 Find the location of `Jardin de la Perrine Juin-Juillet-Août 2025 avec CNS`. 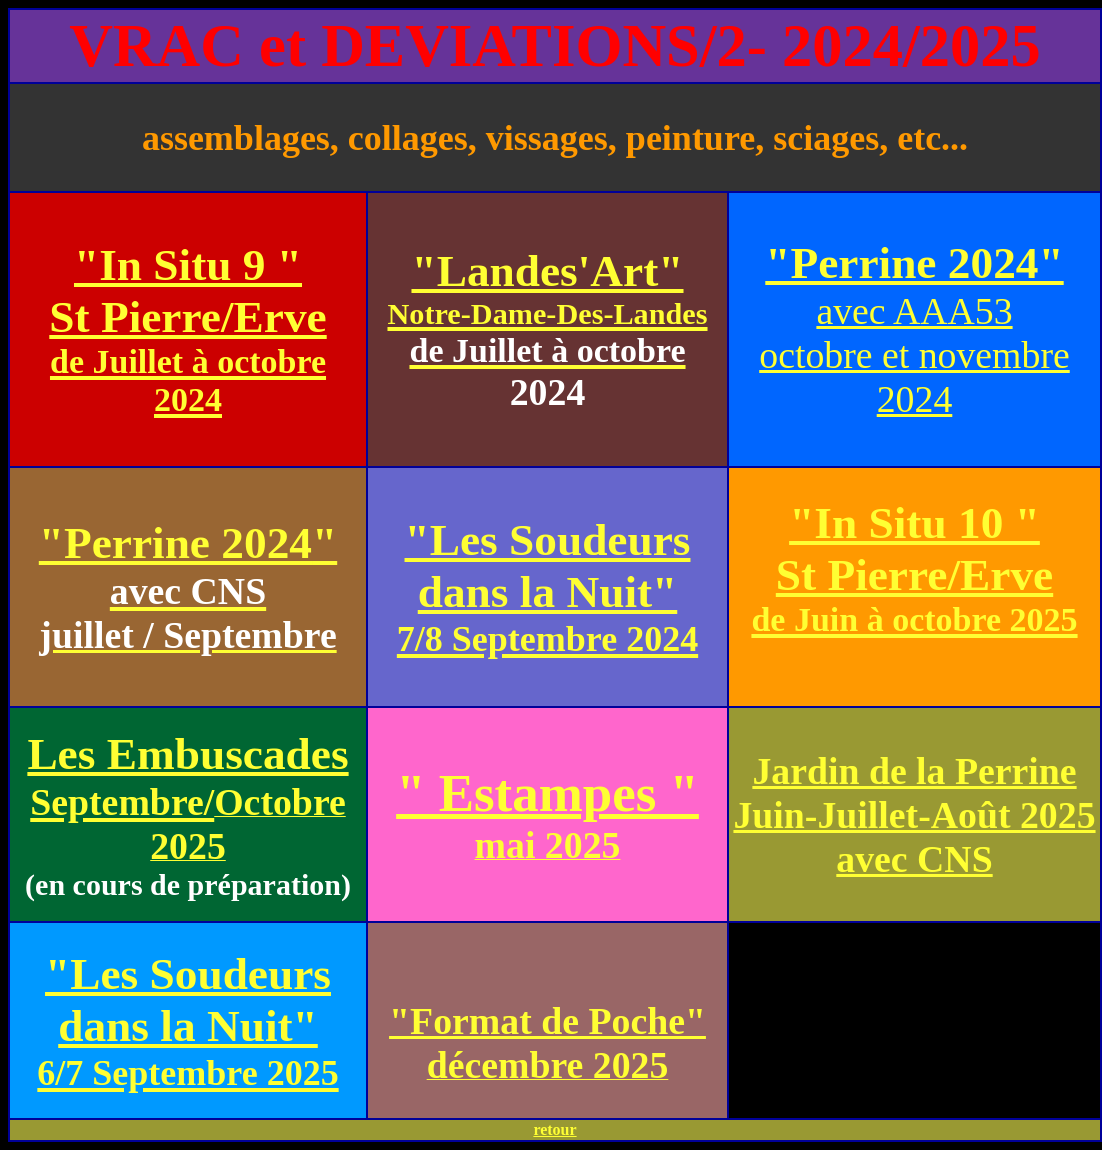

Jardin de la Perrine Juin-Juillet-Août 2025 avec CNS is located at coordinates (914, 815).